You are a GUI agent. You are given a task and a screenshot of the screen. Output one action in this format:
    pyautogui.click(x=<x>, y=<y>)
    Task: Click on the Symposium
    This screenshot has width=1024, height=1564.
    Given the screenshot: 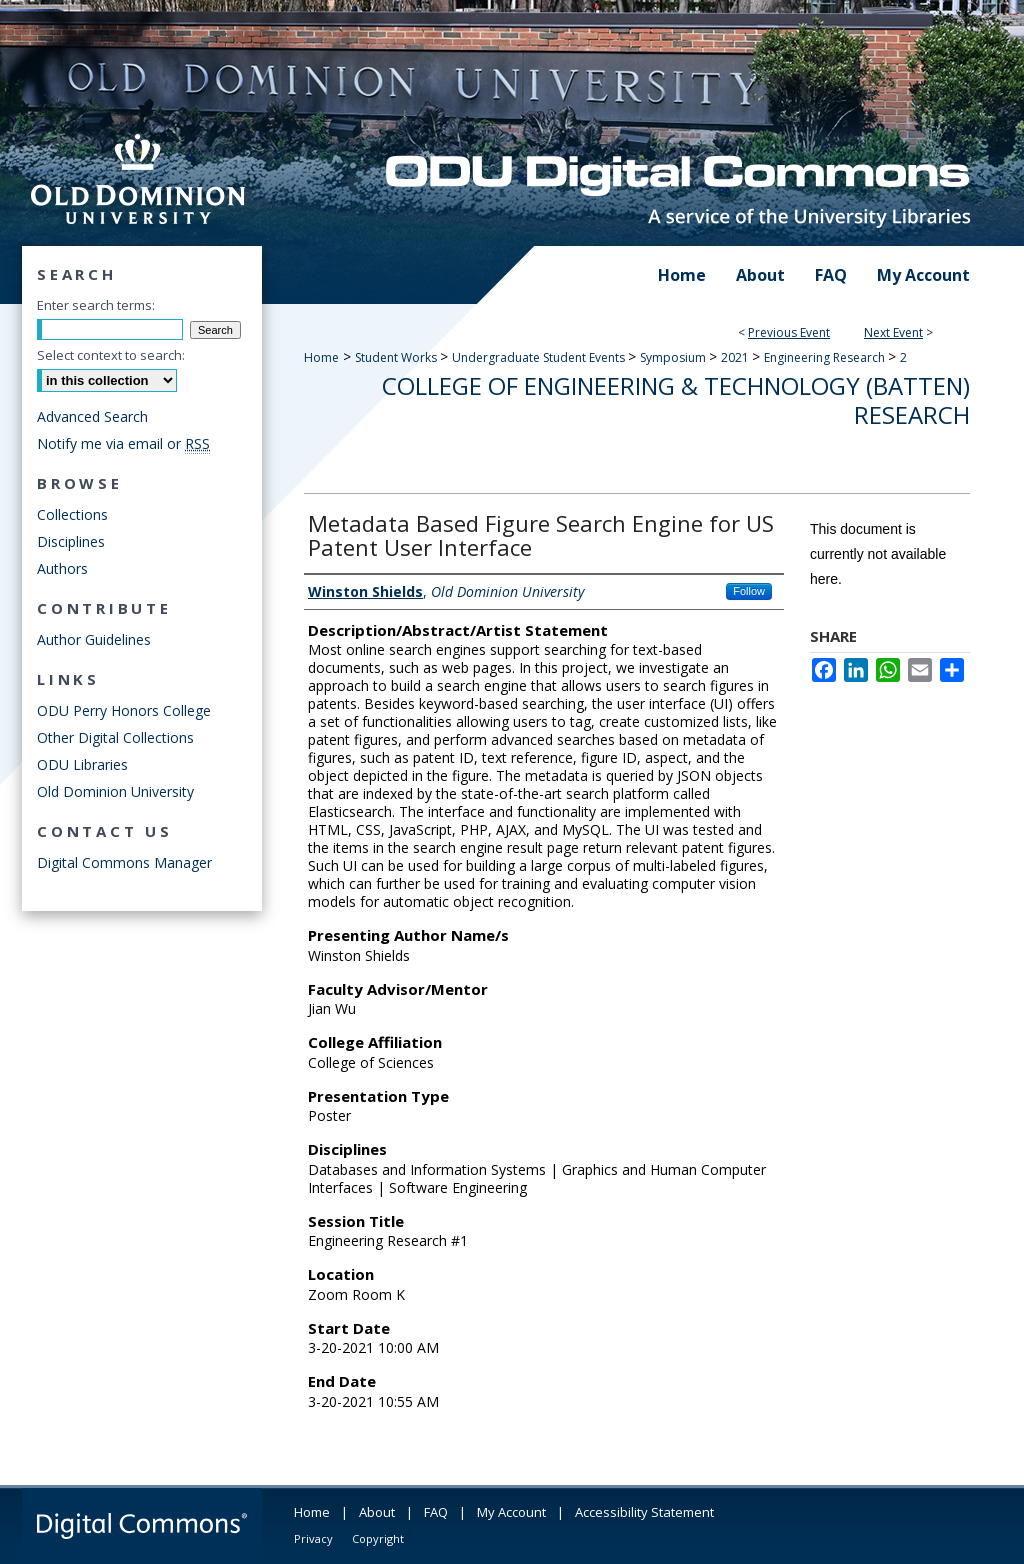 What is the action you would take?
    pyautogui.click(x=674, y=357)
    